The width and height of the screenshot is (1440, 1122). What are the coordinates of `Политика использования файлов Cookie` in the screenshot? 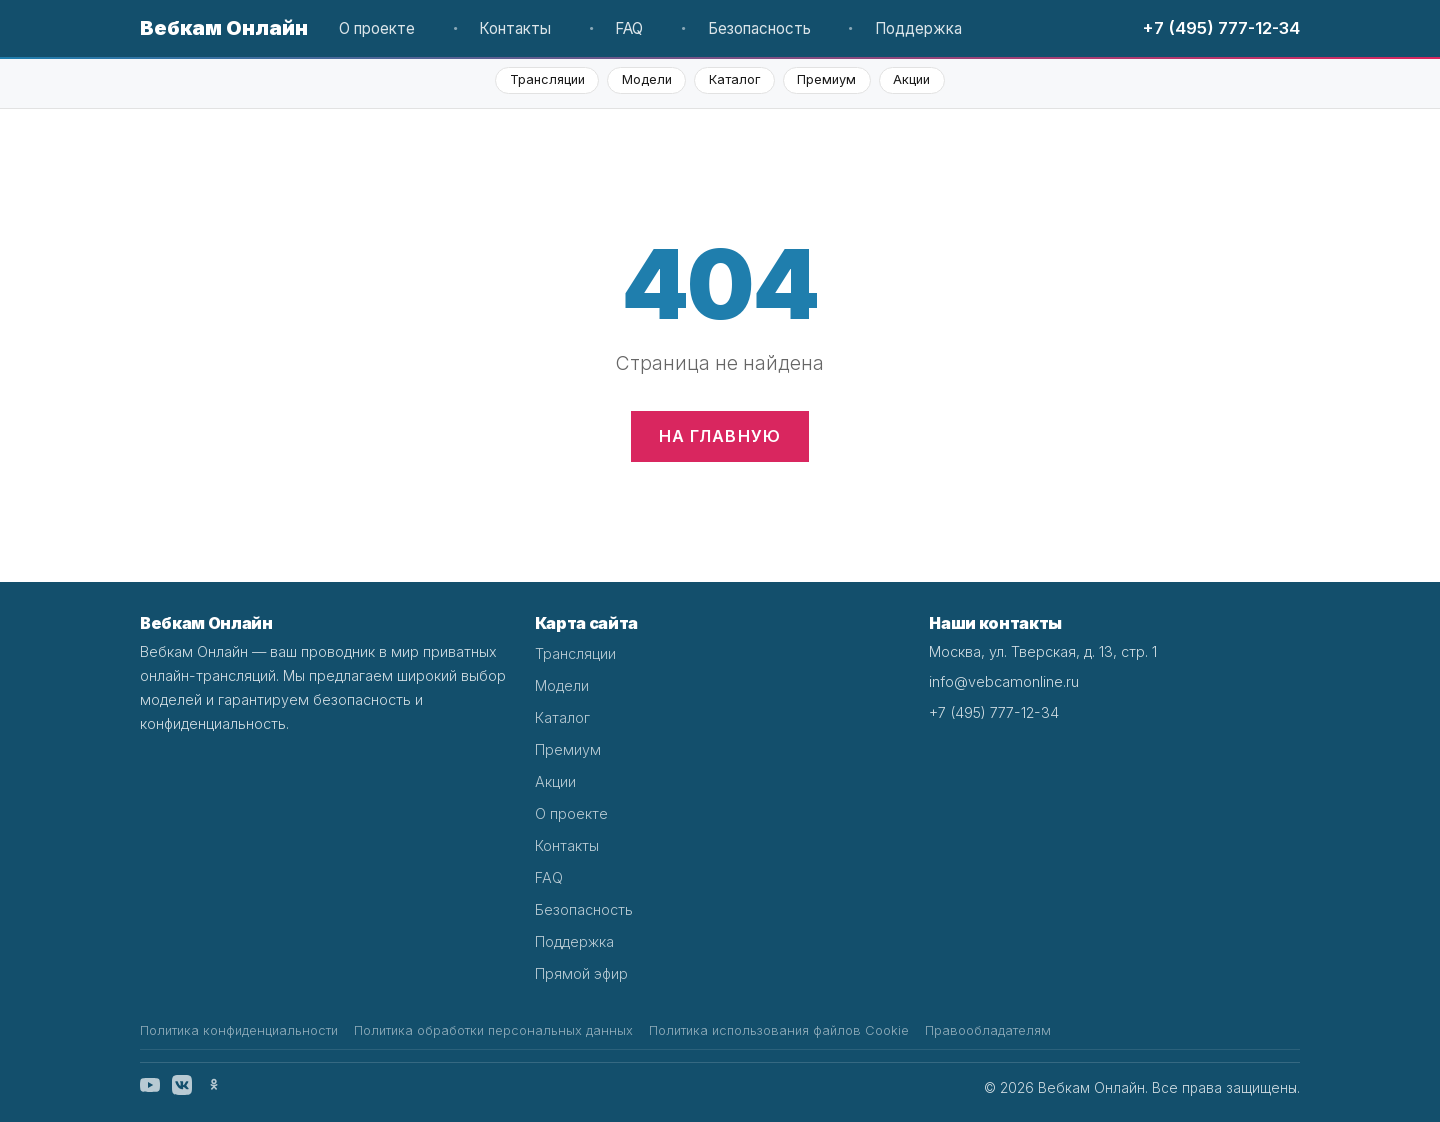 It's located at (779, 1030).